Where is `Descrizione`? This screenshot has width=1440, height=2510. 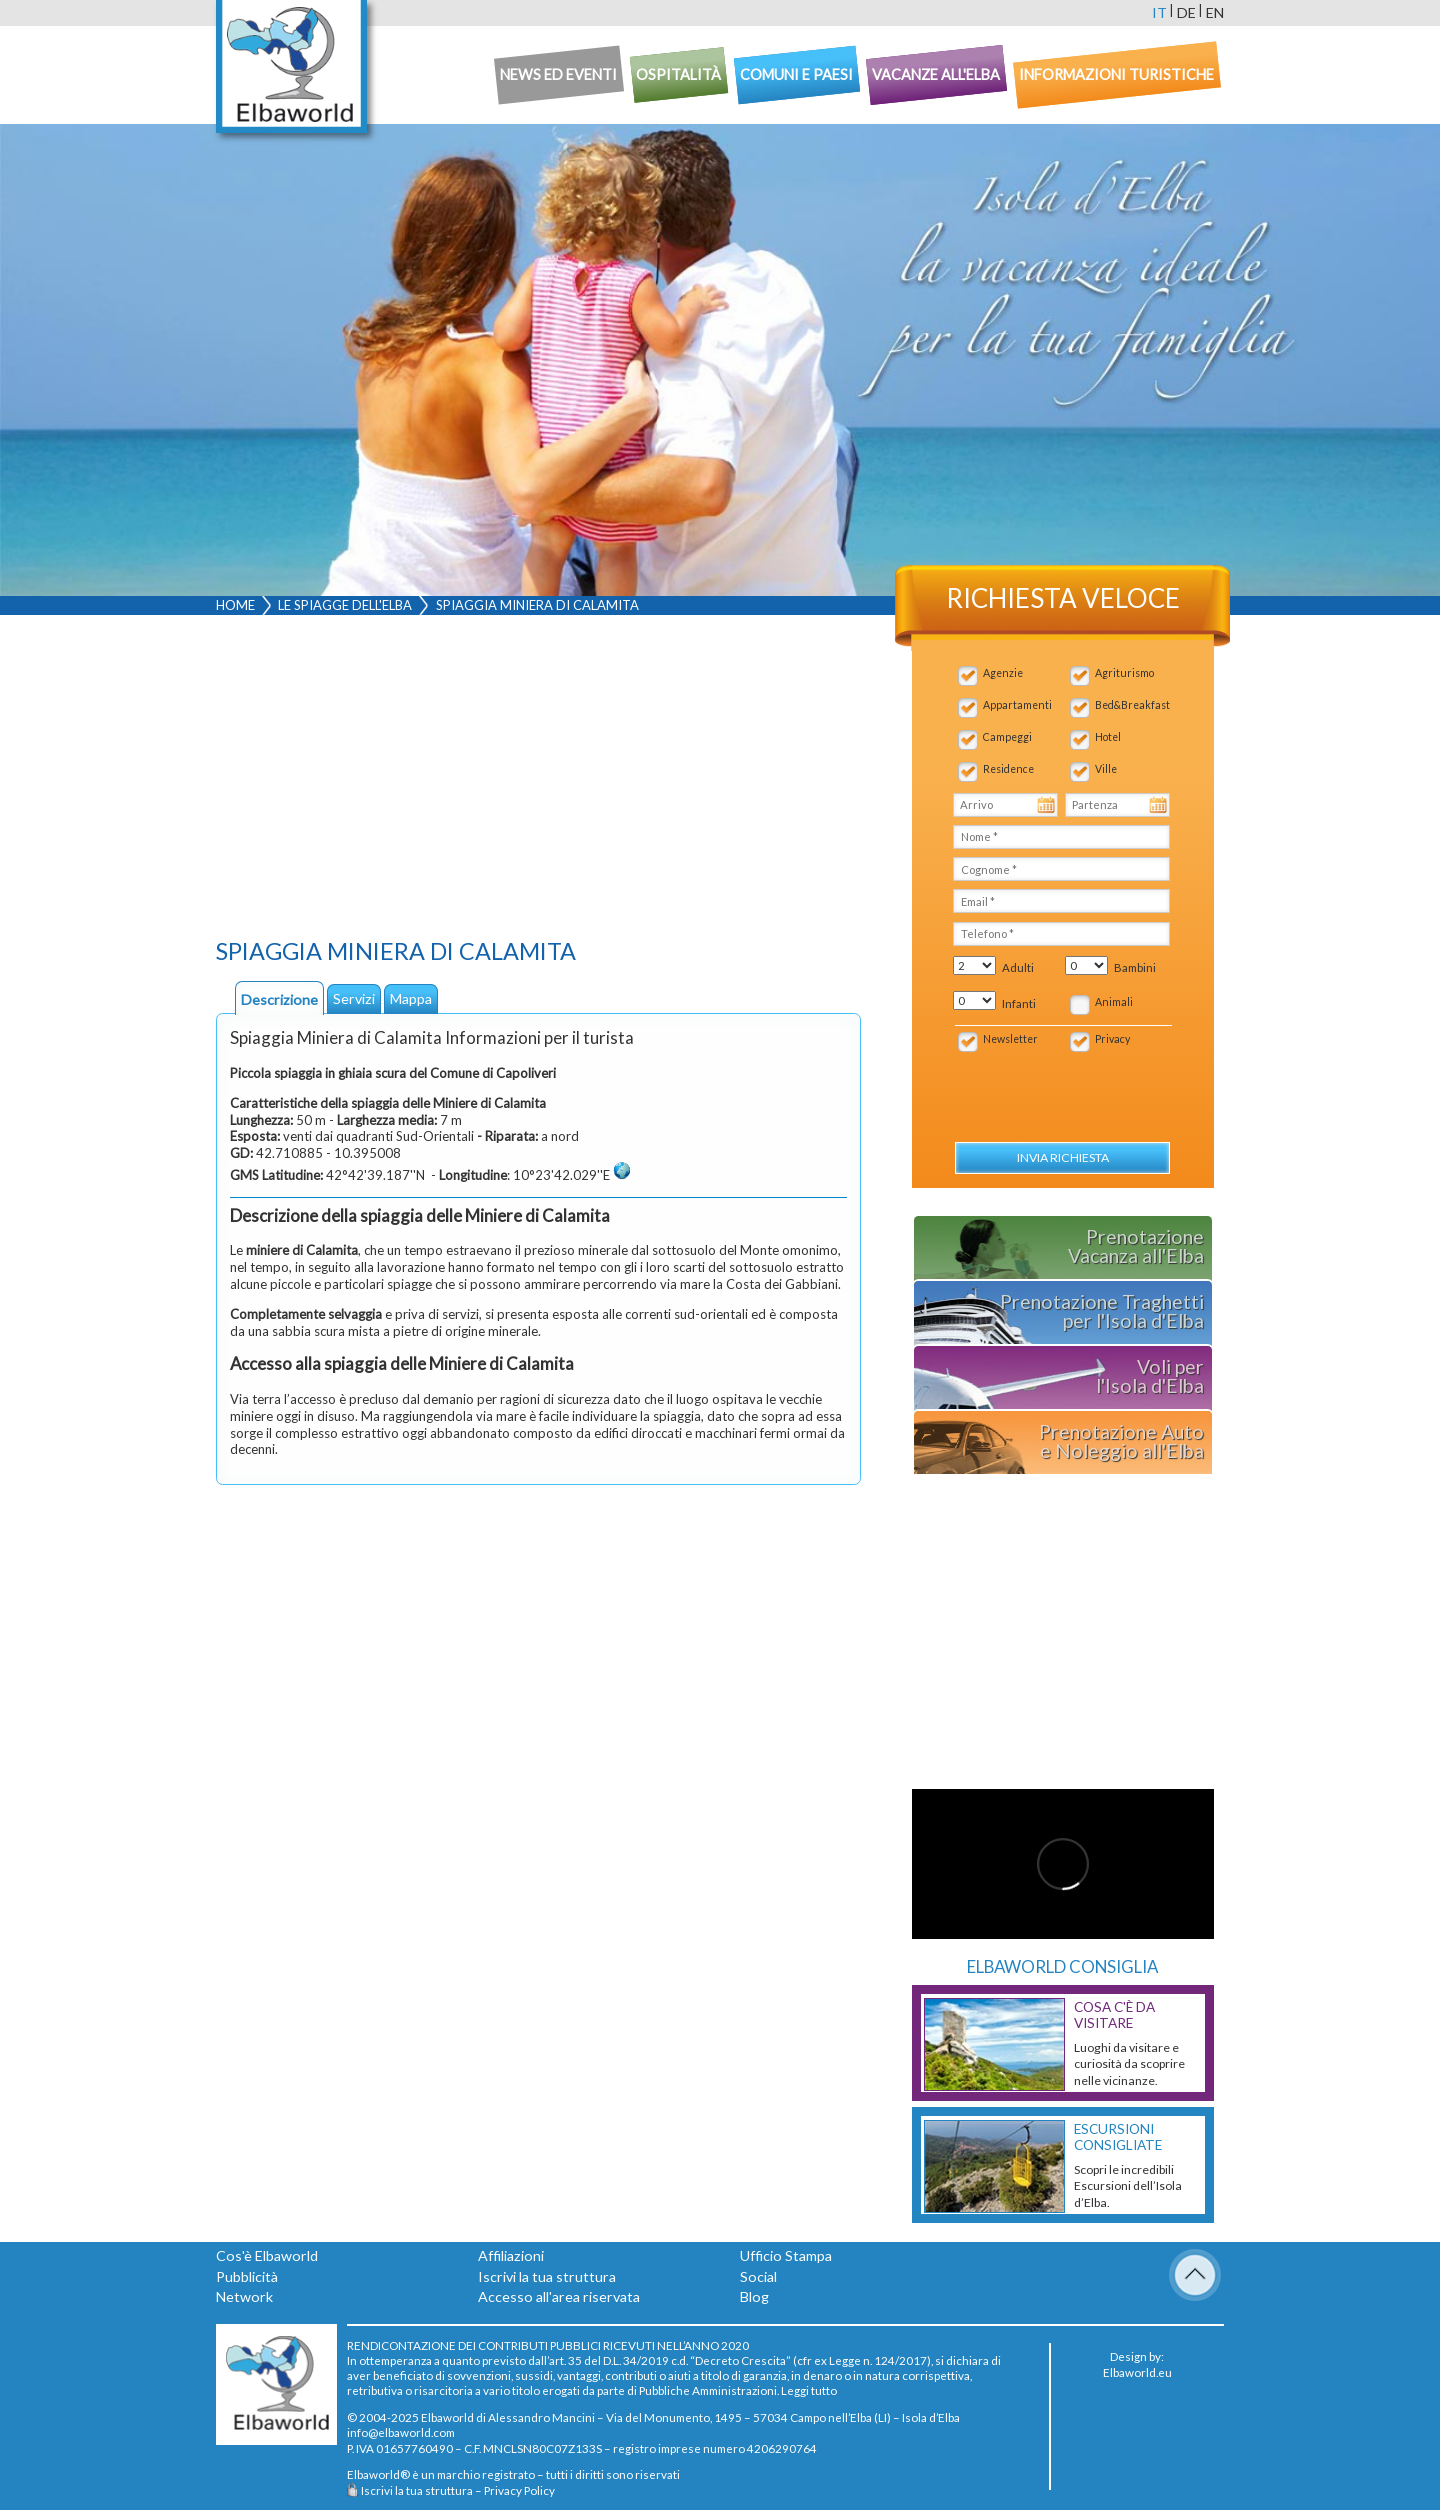 Descrizione is located at coordinates (279, 999).